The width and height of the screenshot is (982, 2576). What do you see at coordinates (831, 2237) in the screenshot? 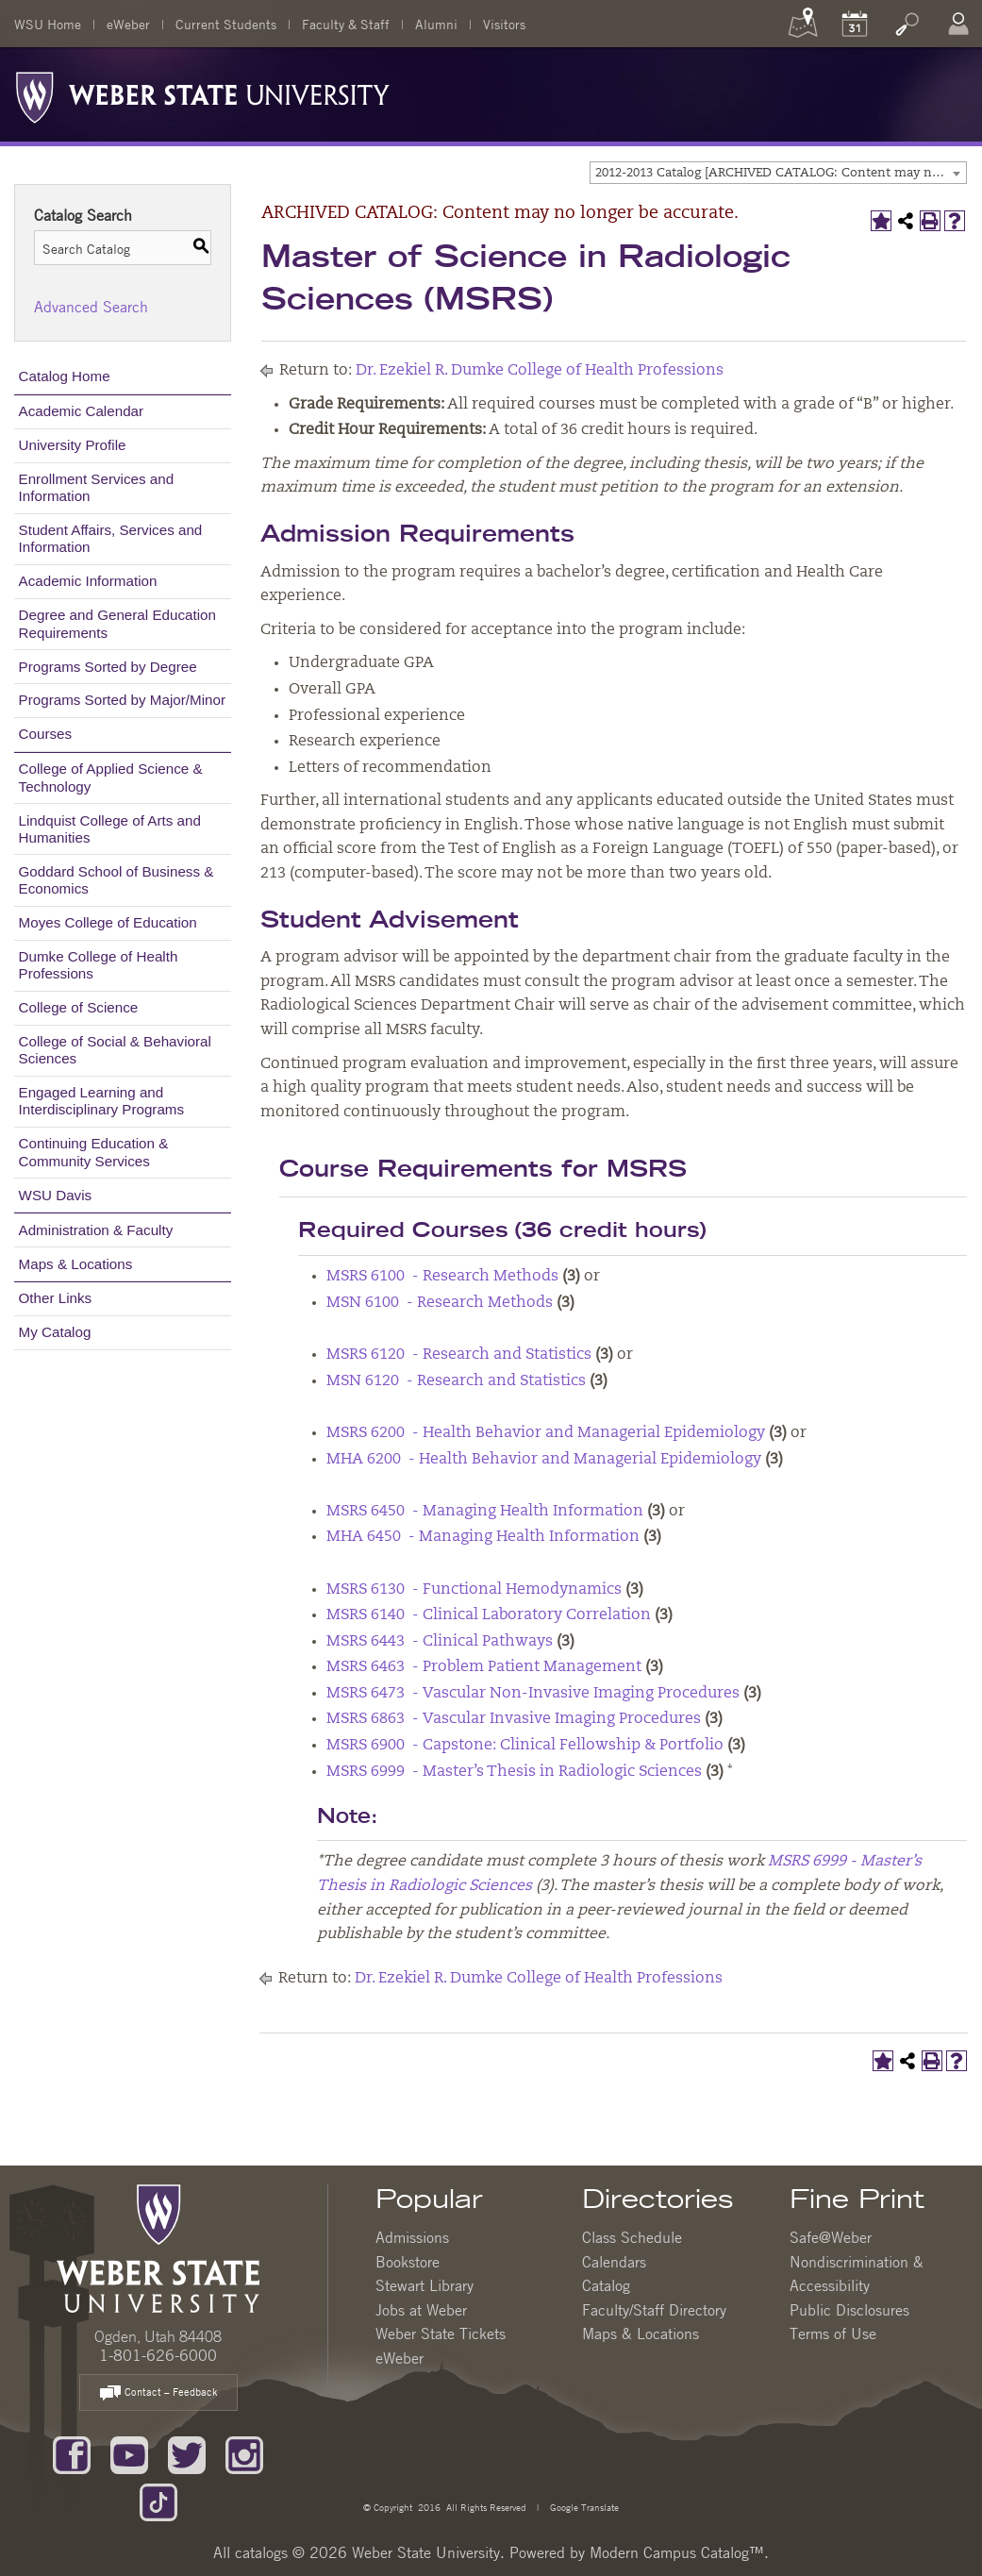
I see `Safe@Weber` at bounding box center [831, 2237].